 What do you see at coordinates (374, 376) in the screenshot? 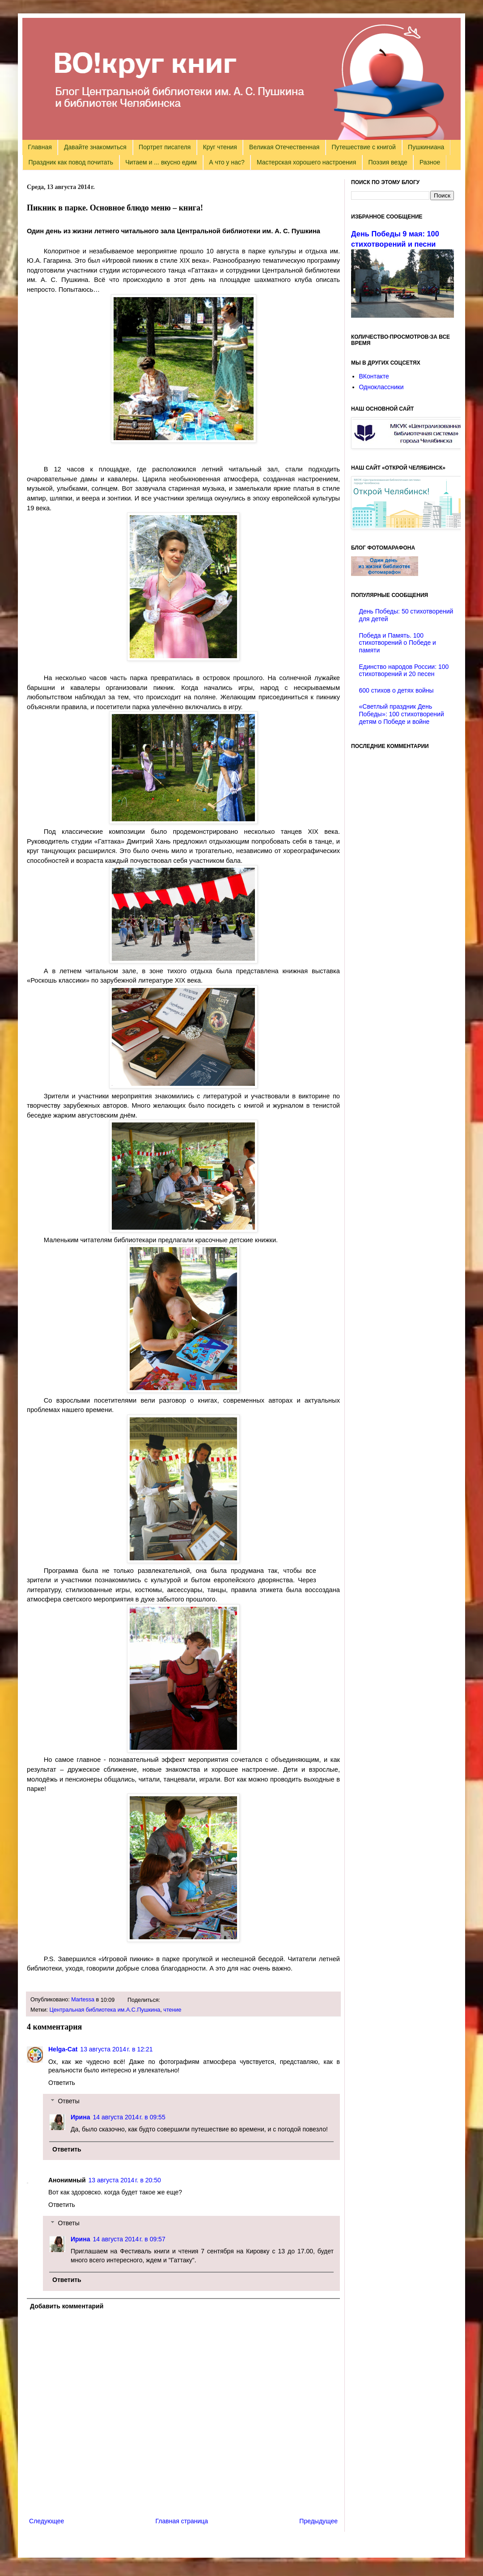
I see `ВКонтакте` at bounding box center [374, 376].